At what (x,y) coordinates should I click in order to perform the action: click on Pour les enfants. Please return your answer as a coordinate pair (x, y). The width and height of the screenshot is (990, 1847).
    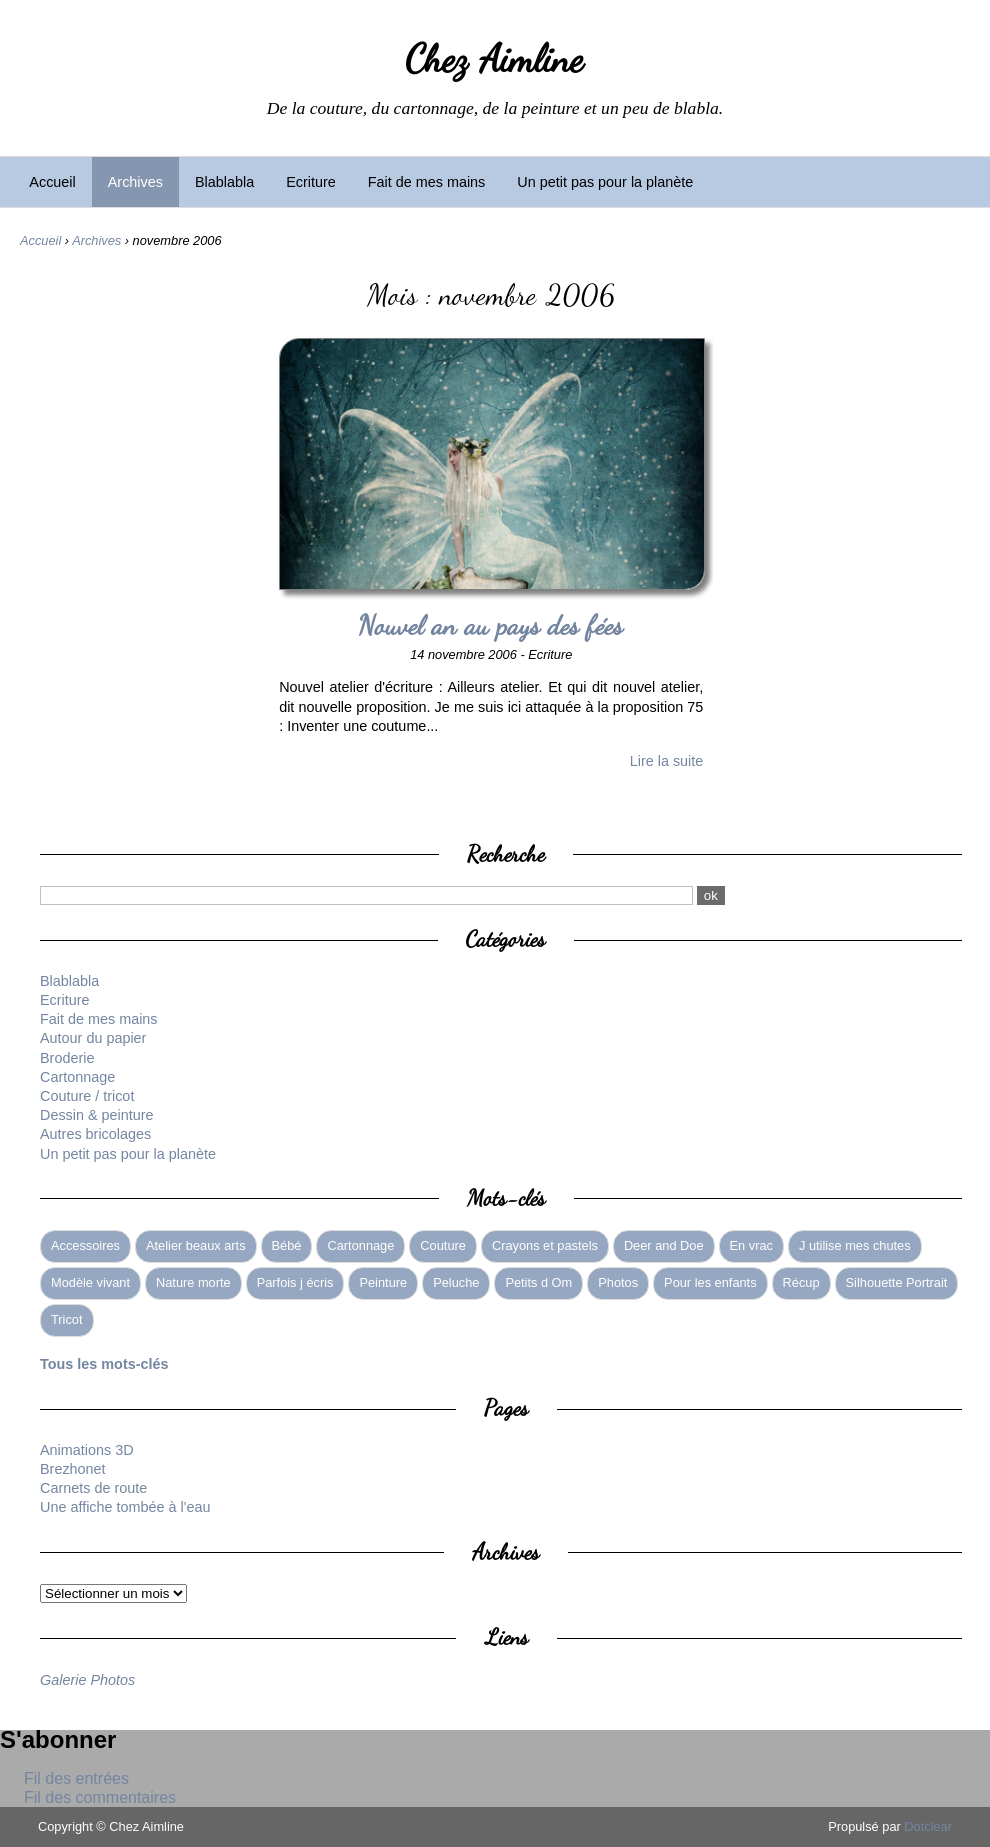
    Looking at the image, I should click on (710, 1282).